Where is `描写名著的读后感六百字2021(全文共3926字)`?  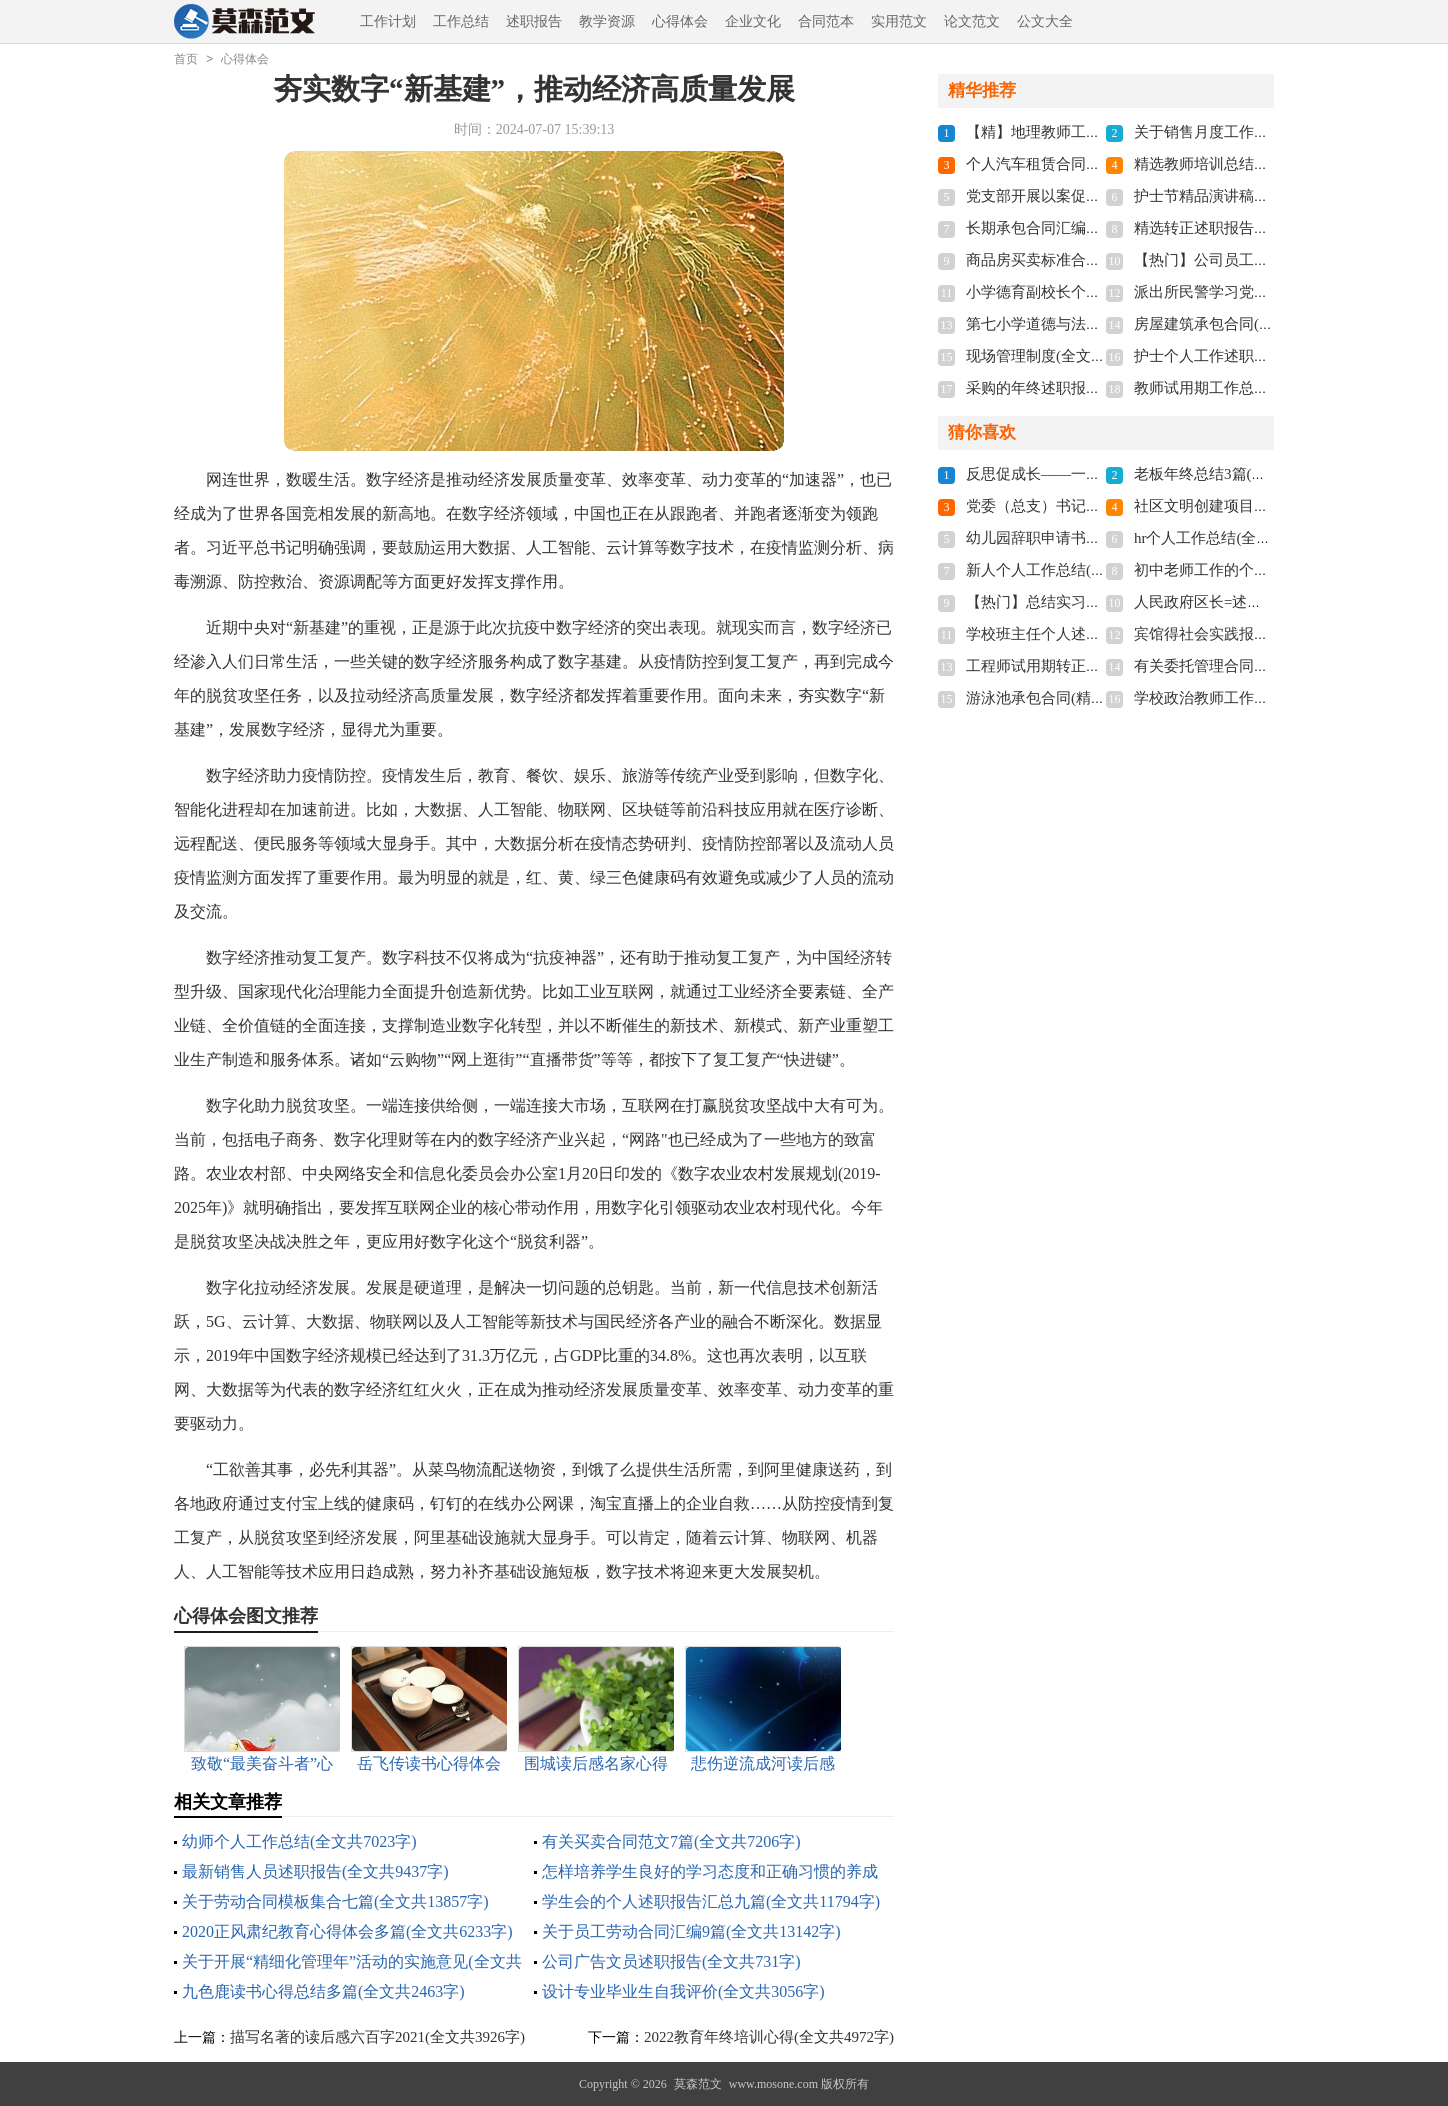
描写名著的读后感六百字2021(全文共3926字) is located at coordinates (377, 2037).